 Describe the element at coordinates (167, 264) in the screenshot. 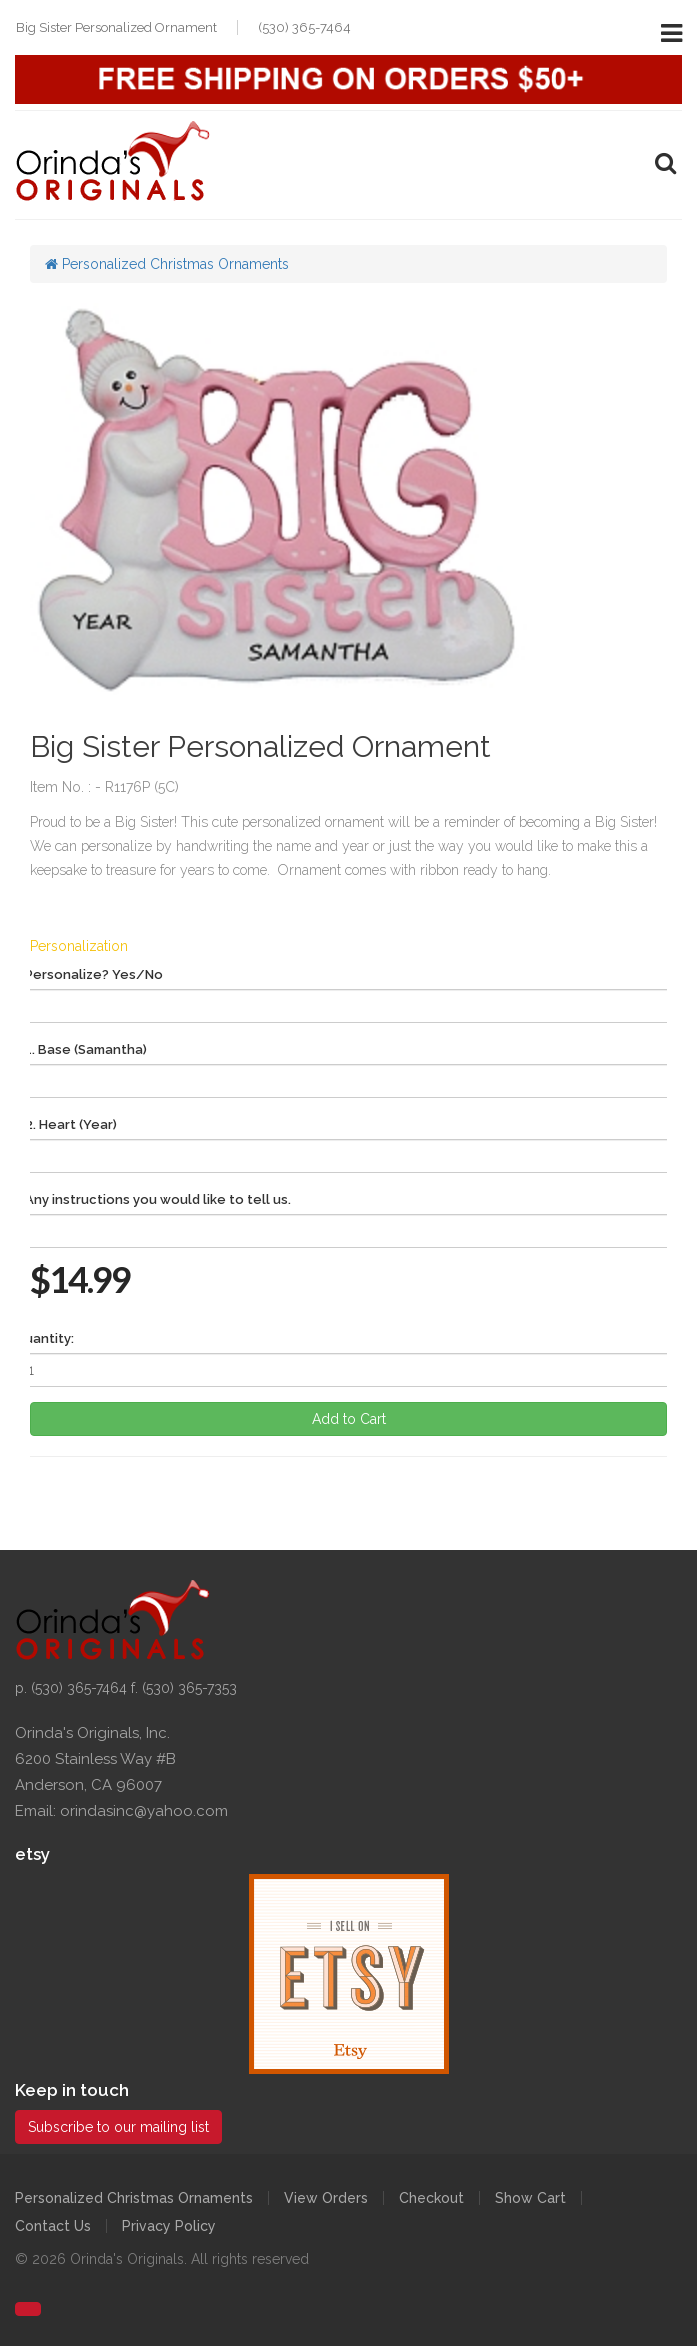

I see `Personalized Christmas Ornaments` at that location.